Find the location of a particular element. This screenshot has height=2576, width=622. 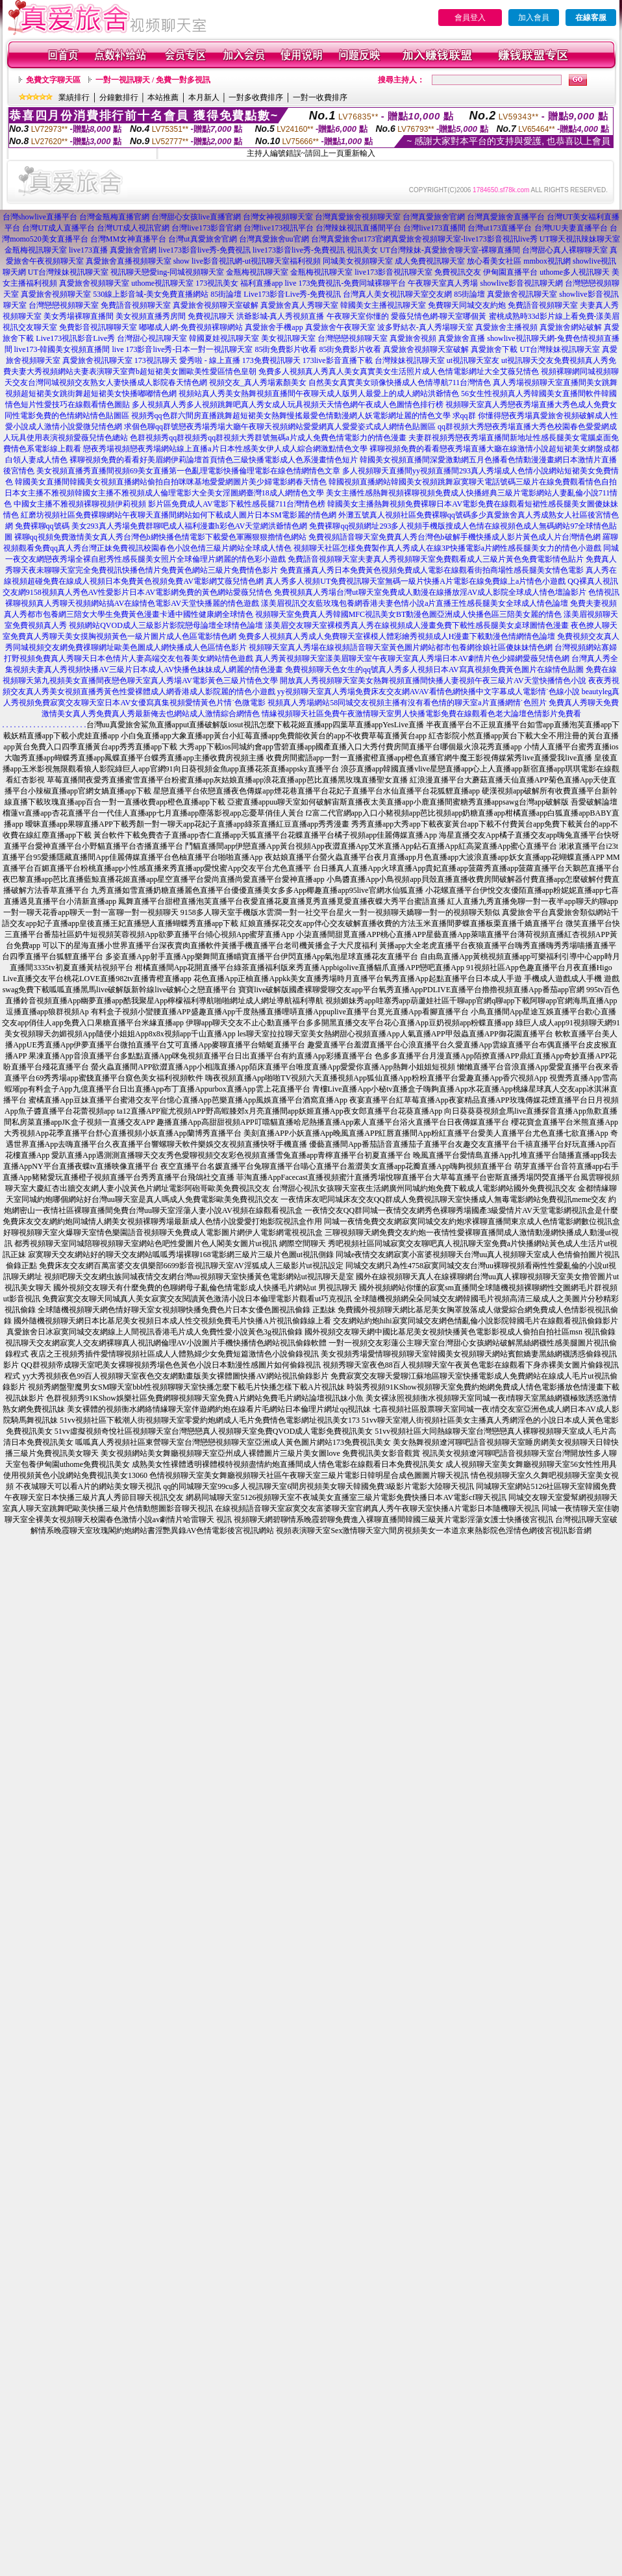

live173直播 is located at coordinates (88, 250).